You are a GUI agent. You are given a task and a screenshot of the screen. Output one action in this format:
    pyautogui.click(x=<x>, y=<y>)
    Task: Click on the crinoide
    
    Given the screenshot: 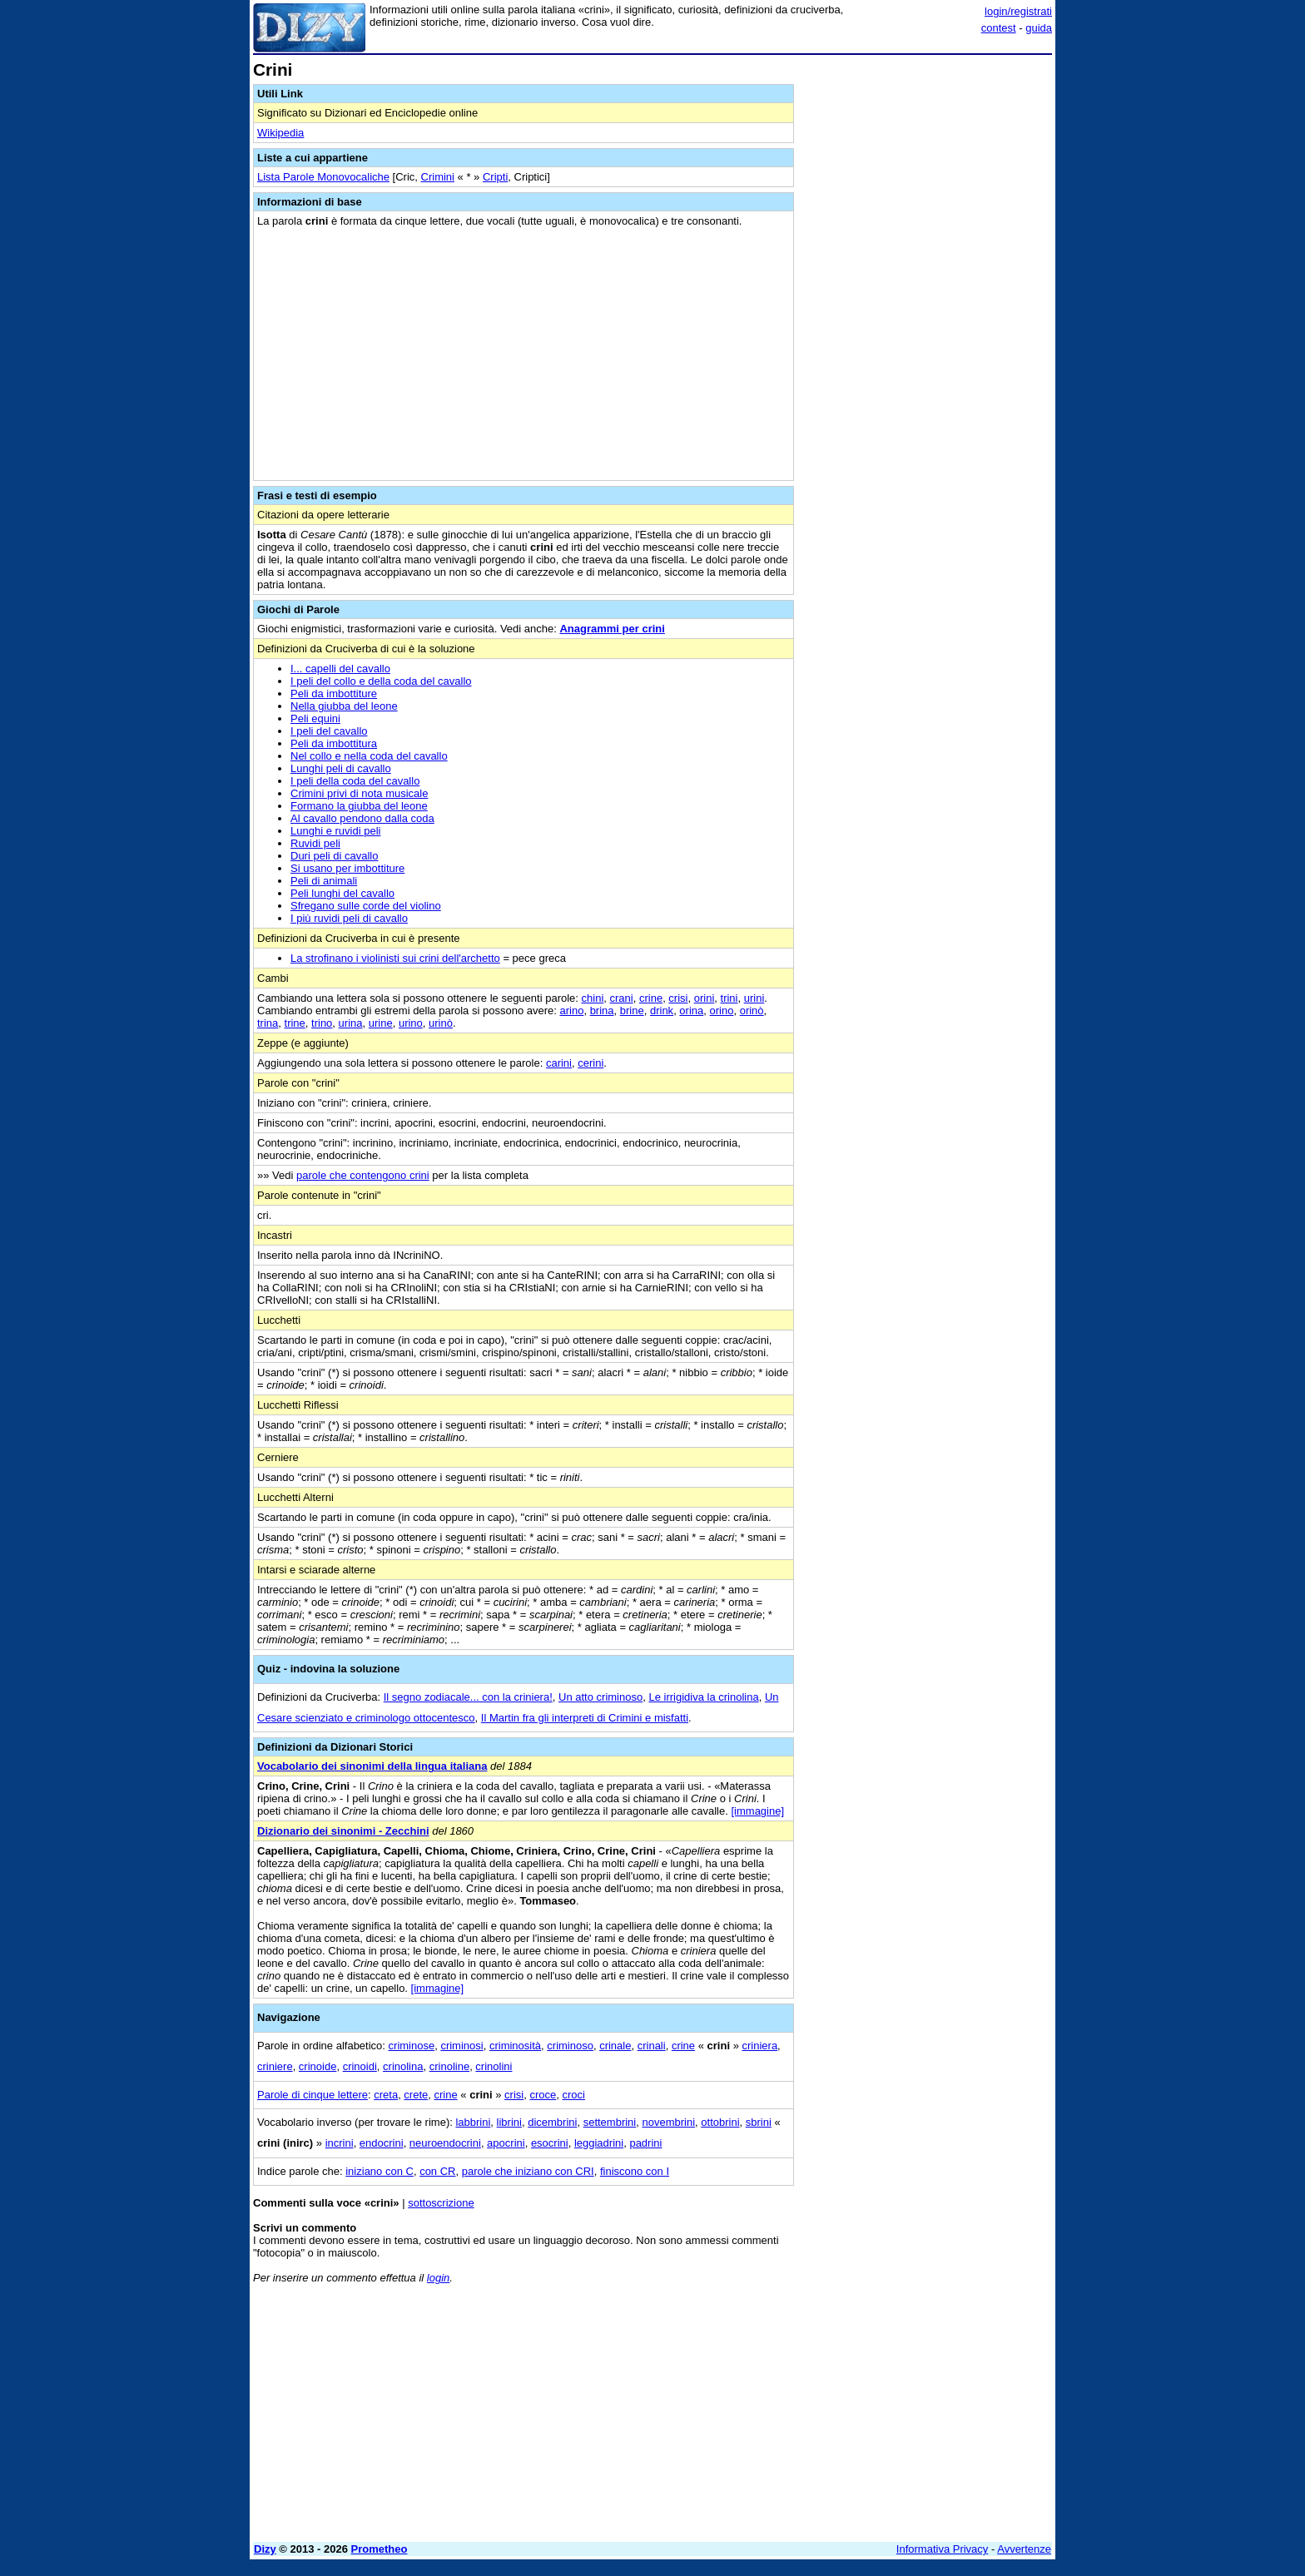 What is the action you would take?
    pyautogui.click(x=318, y=2066)
    